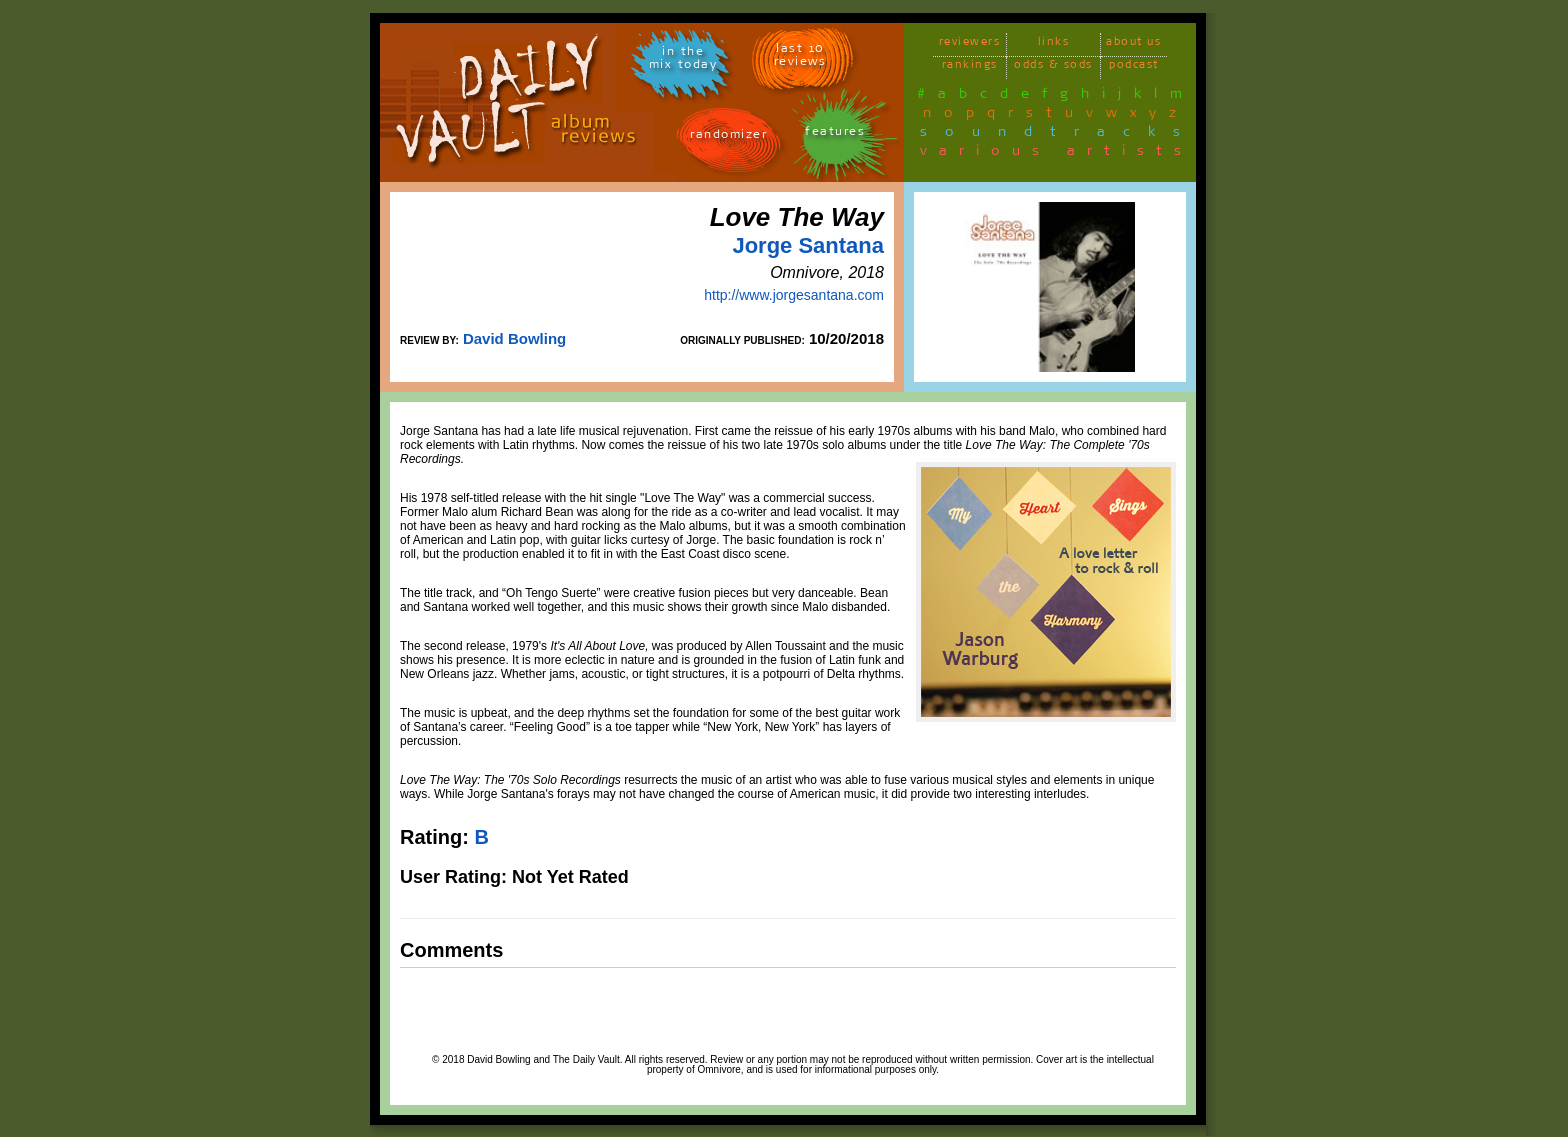 Image resolution: width=1568 pixels, height=1137 pixels. Describe the element at coordinates (1056, 154) in the screenshot. I see `various artists` at that location.